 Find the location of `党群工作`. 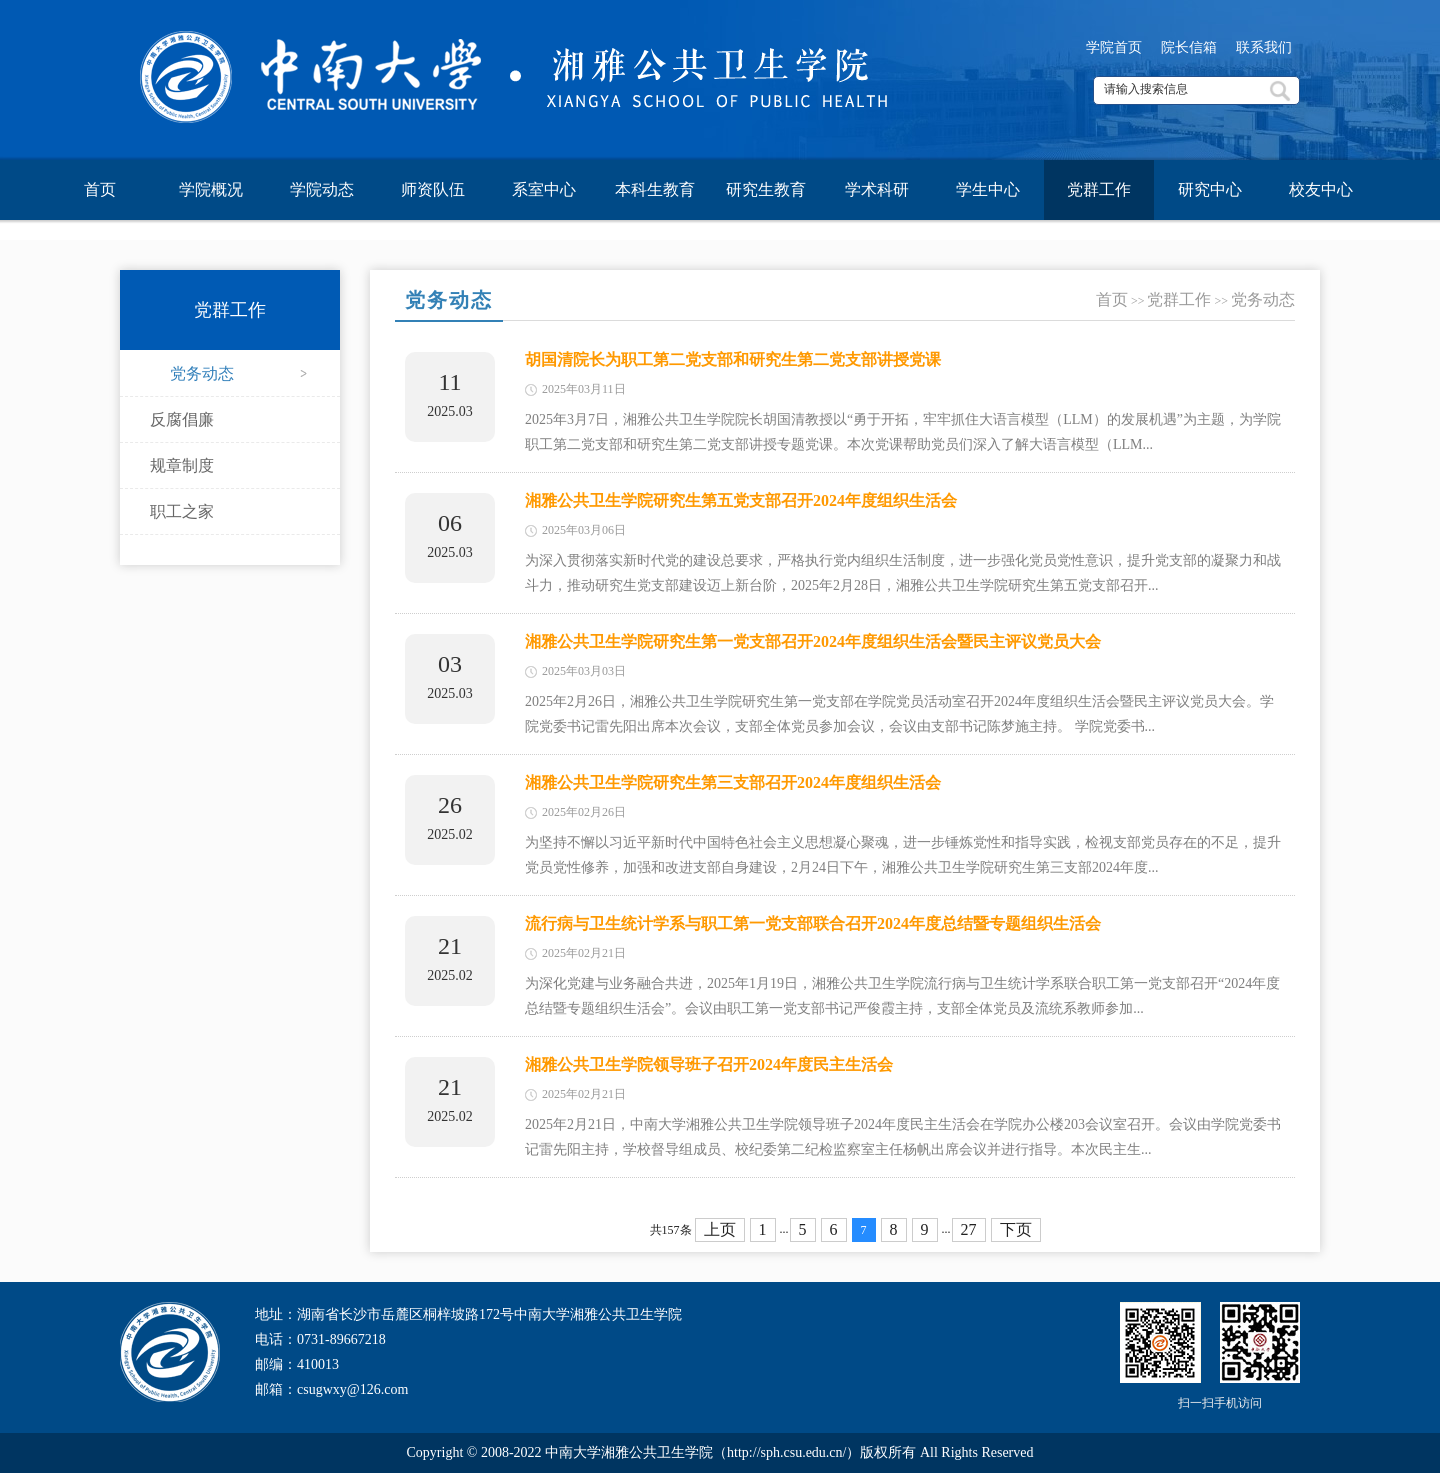

党群工作 is located at coordinates (1099, 189).